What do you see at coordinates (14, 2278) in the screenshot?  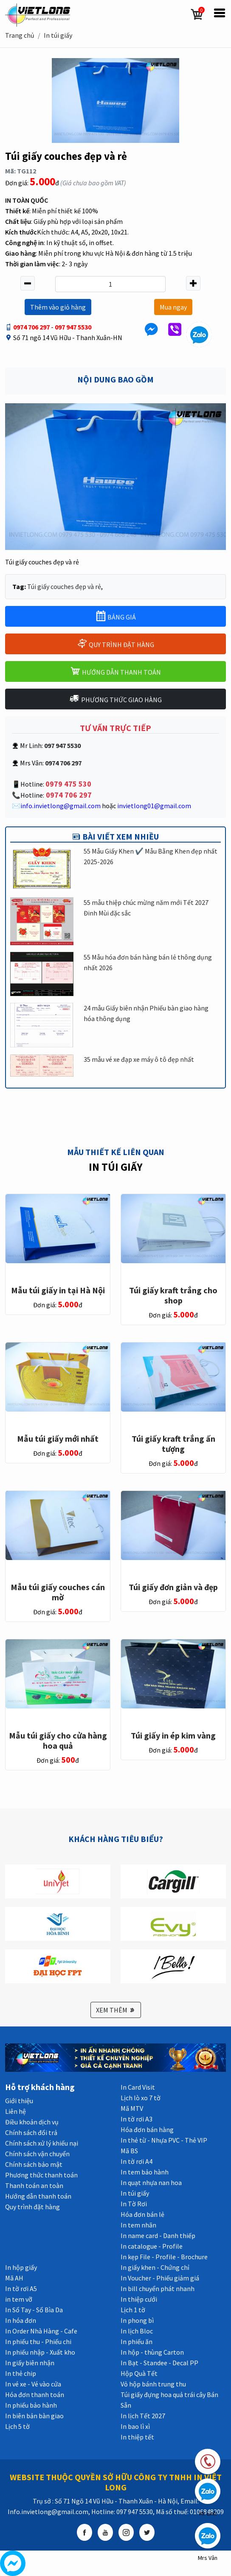 I see `Mã AH` at bounding box center [14, 2278].